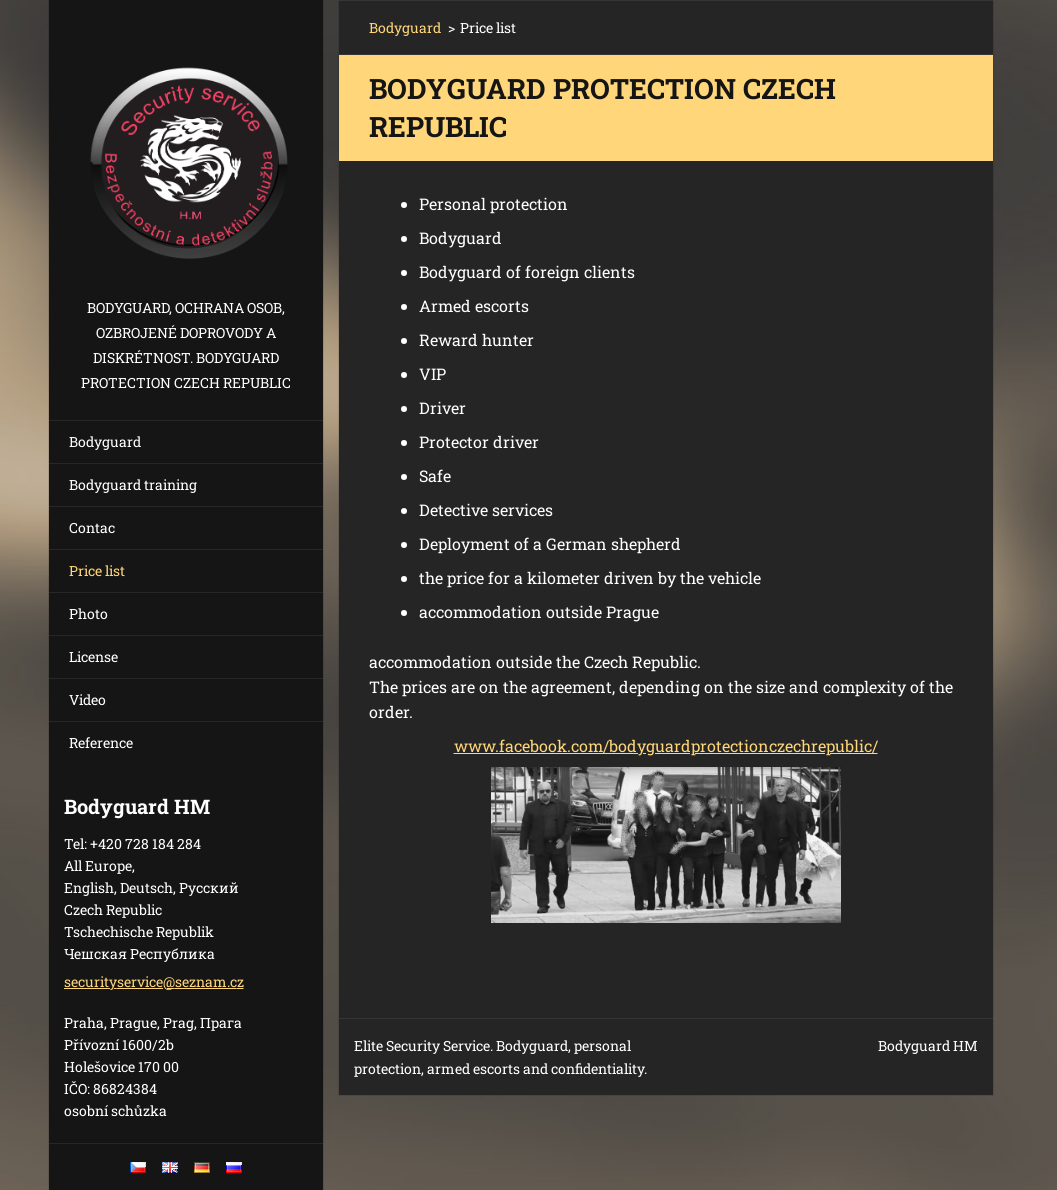 The height and width of the screenshot is (1190, 1057). Describe the element at coordinates (92, 527) in the screenshot. I see `Contac` at that location.